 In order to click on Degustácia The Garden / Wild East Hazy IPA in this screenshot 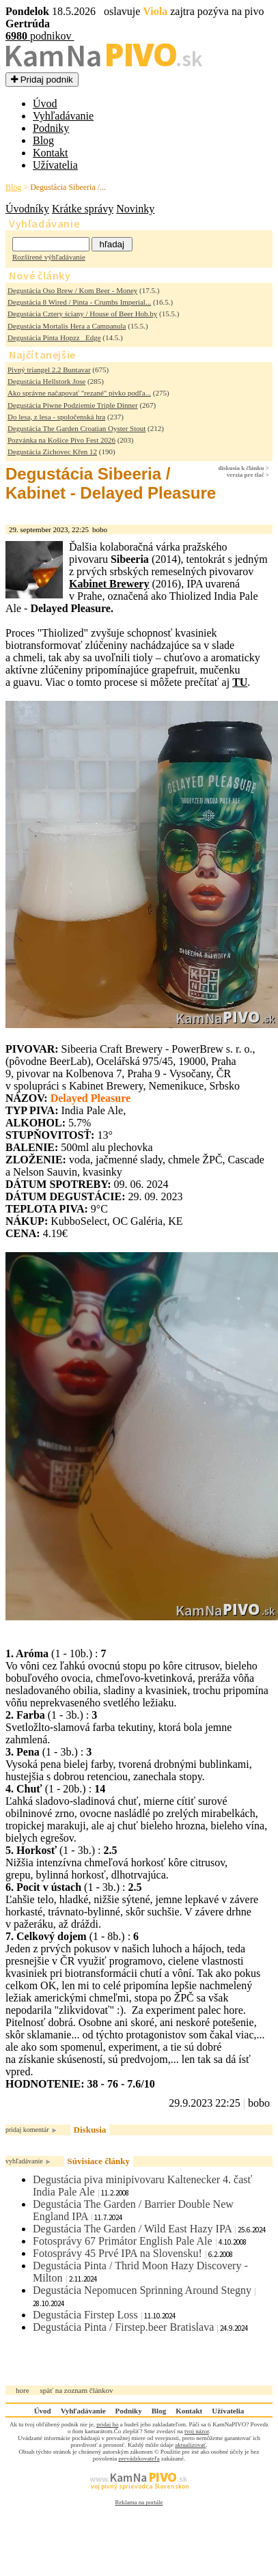, I will do `click(132, 2228)`.